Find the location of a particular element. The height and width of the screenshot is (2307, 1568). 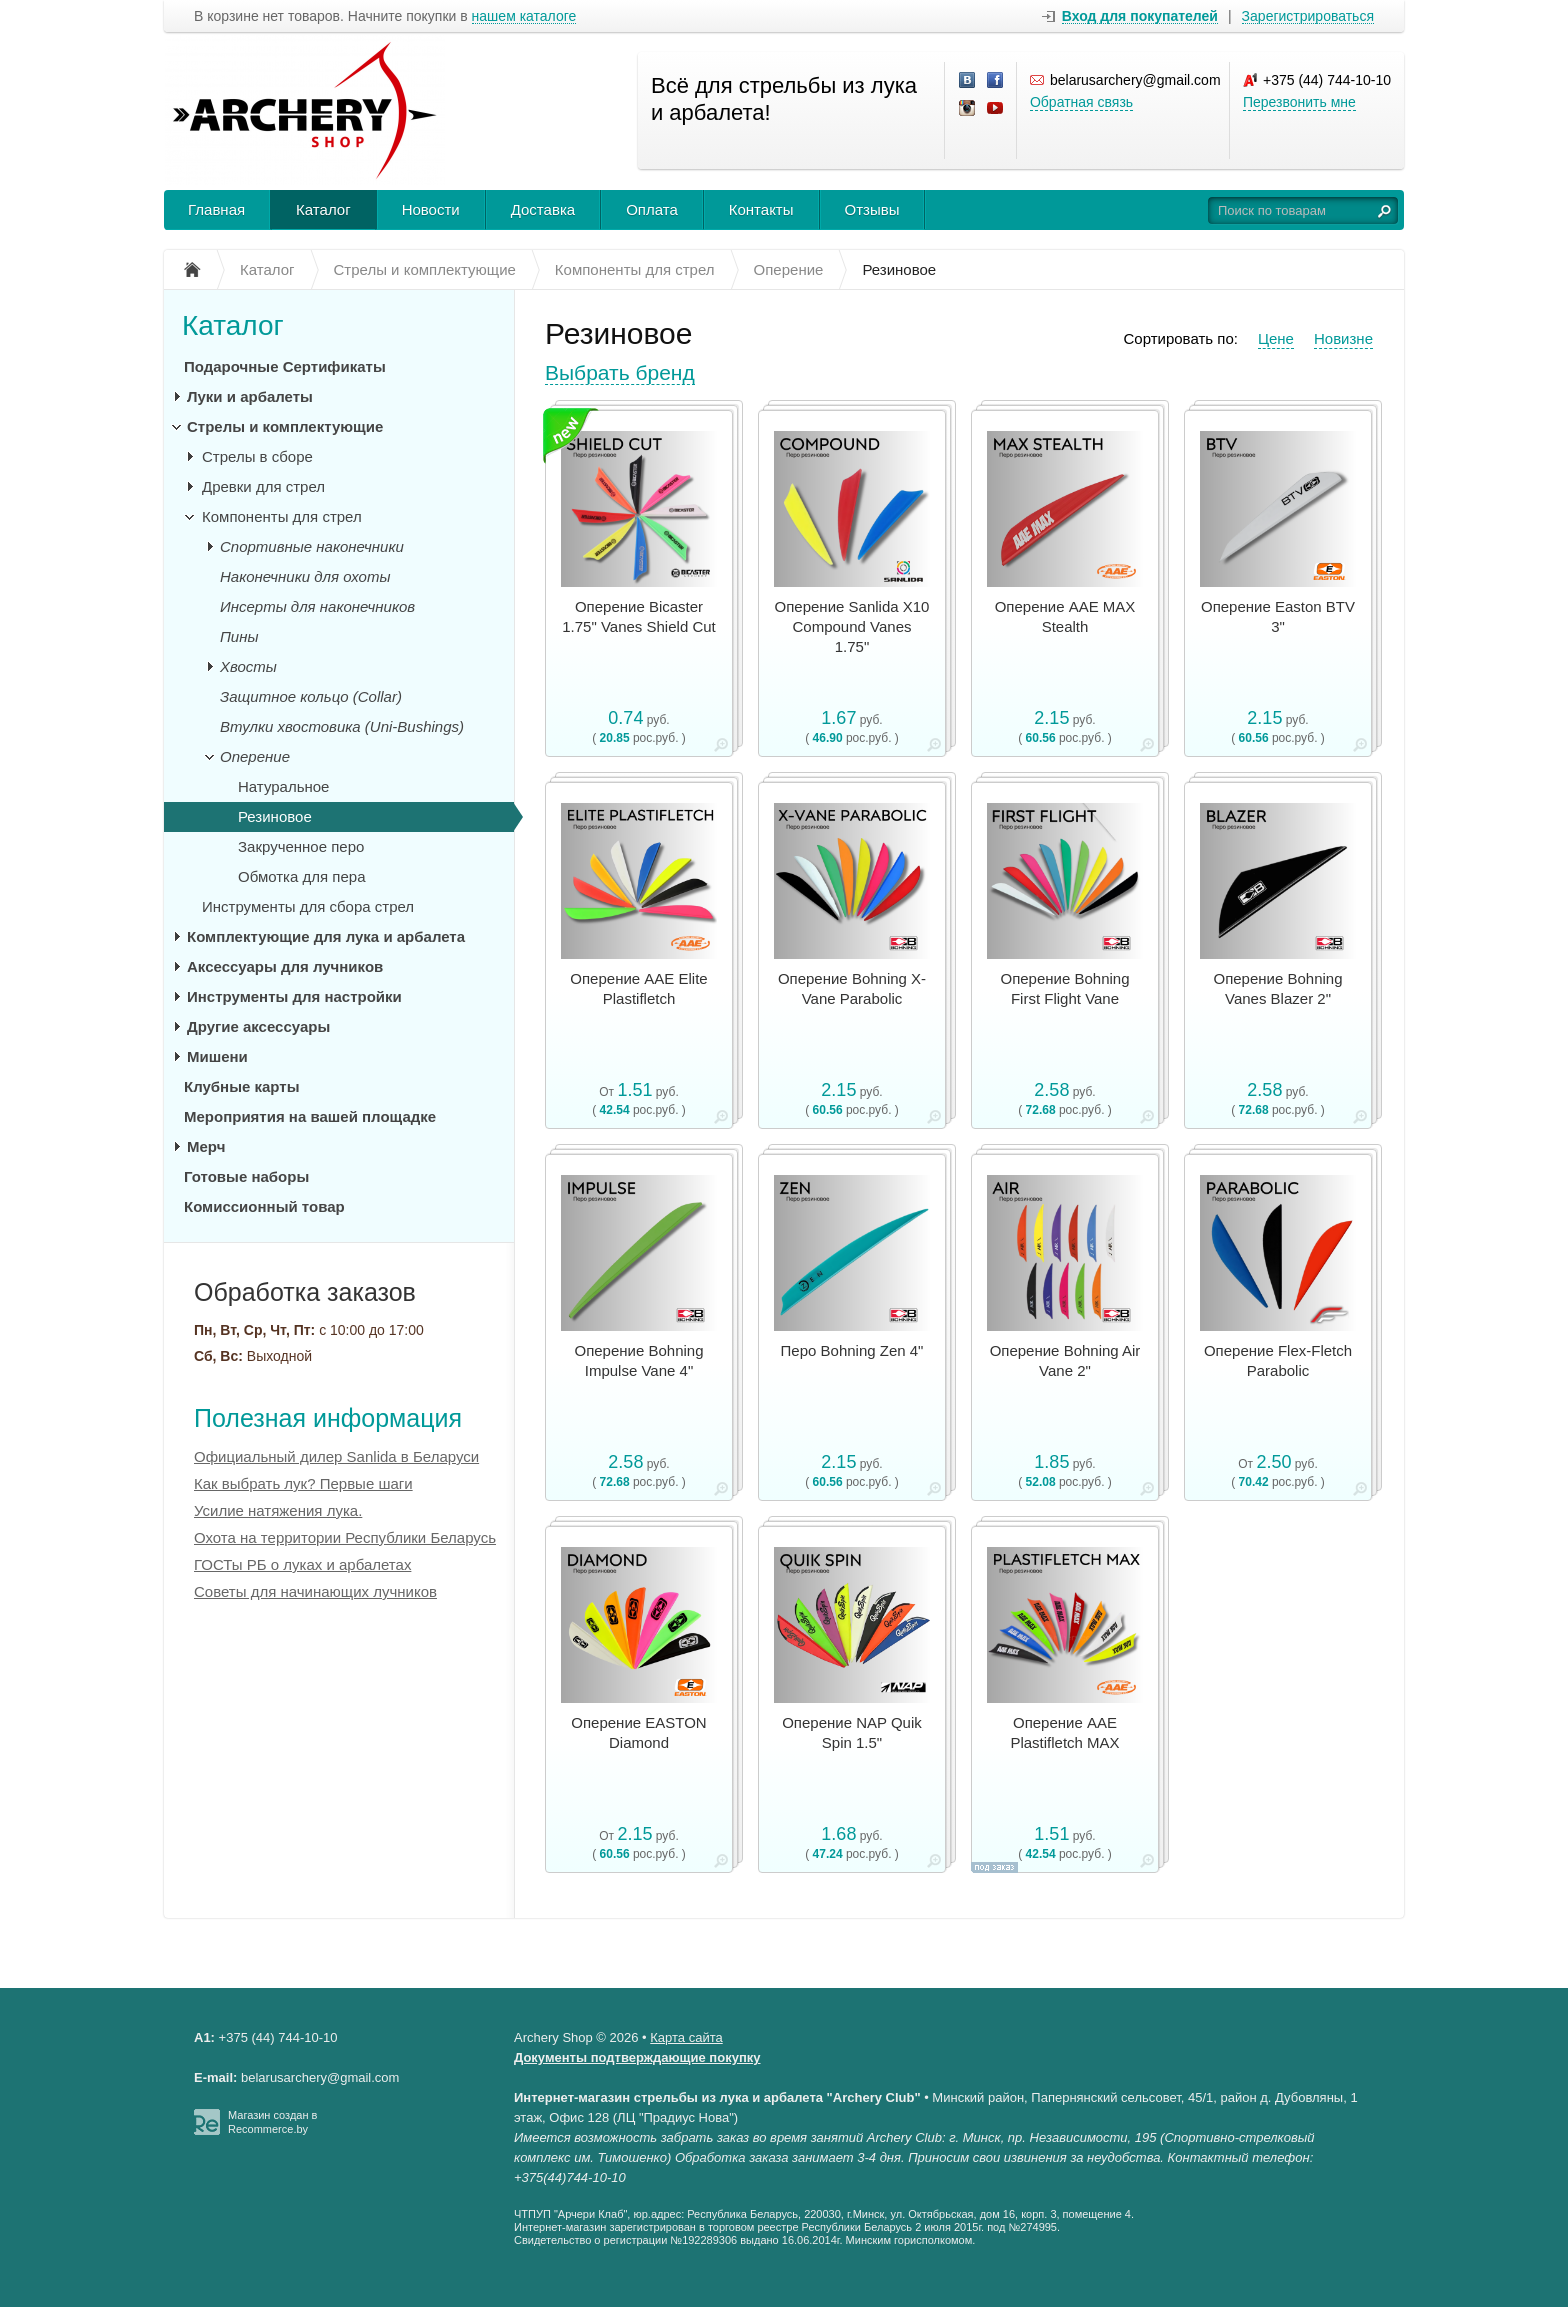

Натуральное is located at coordinates (283, 786).